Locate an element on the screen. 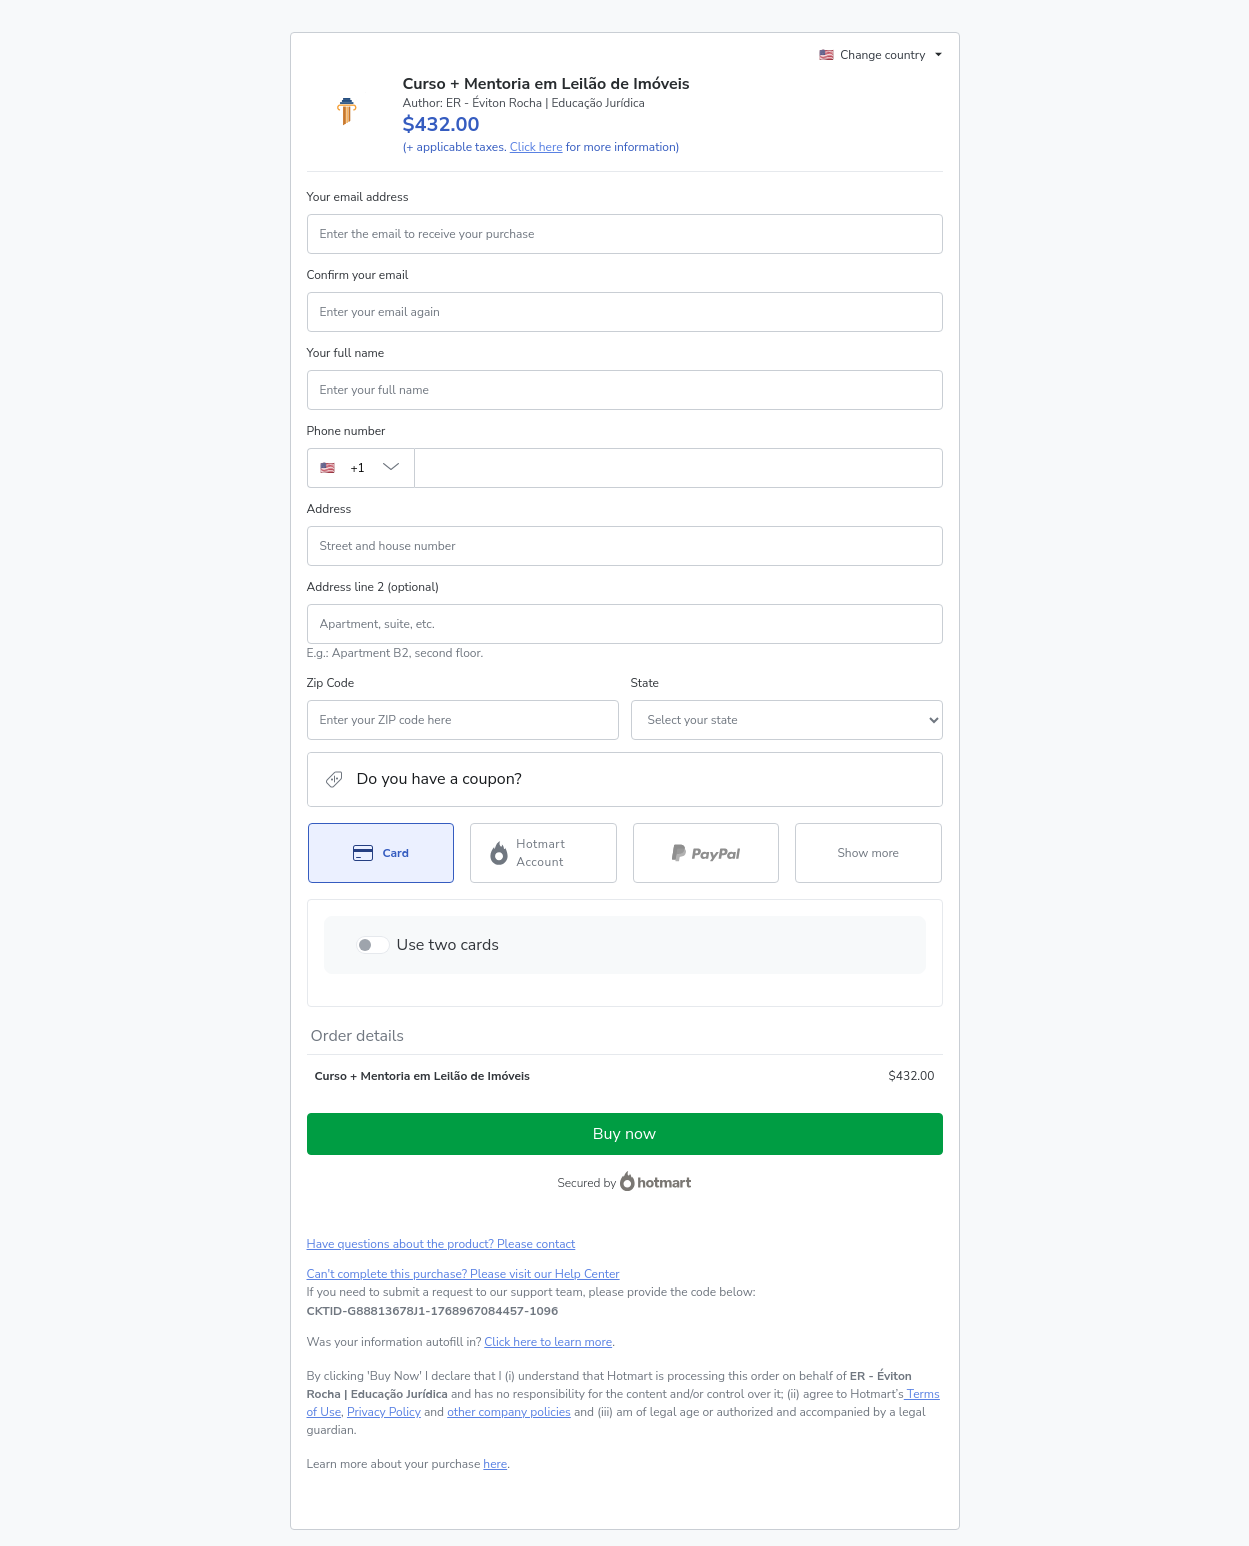  Click here to learn more is located at coordinates (548, 1342).